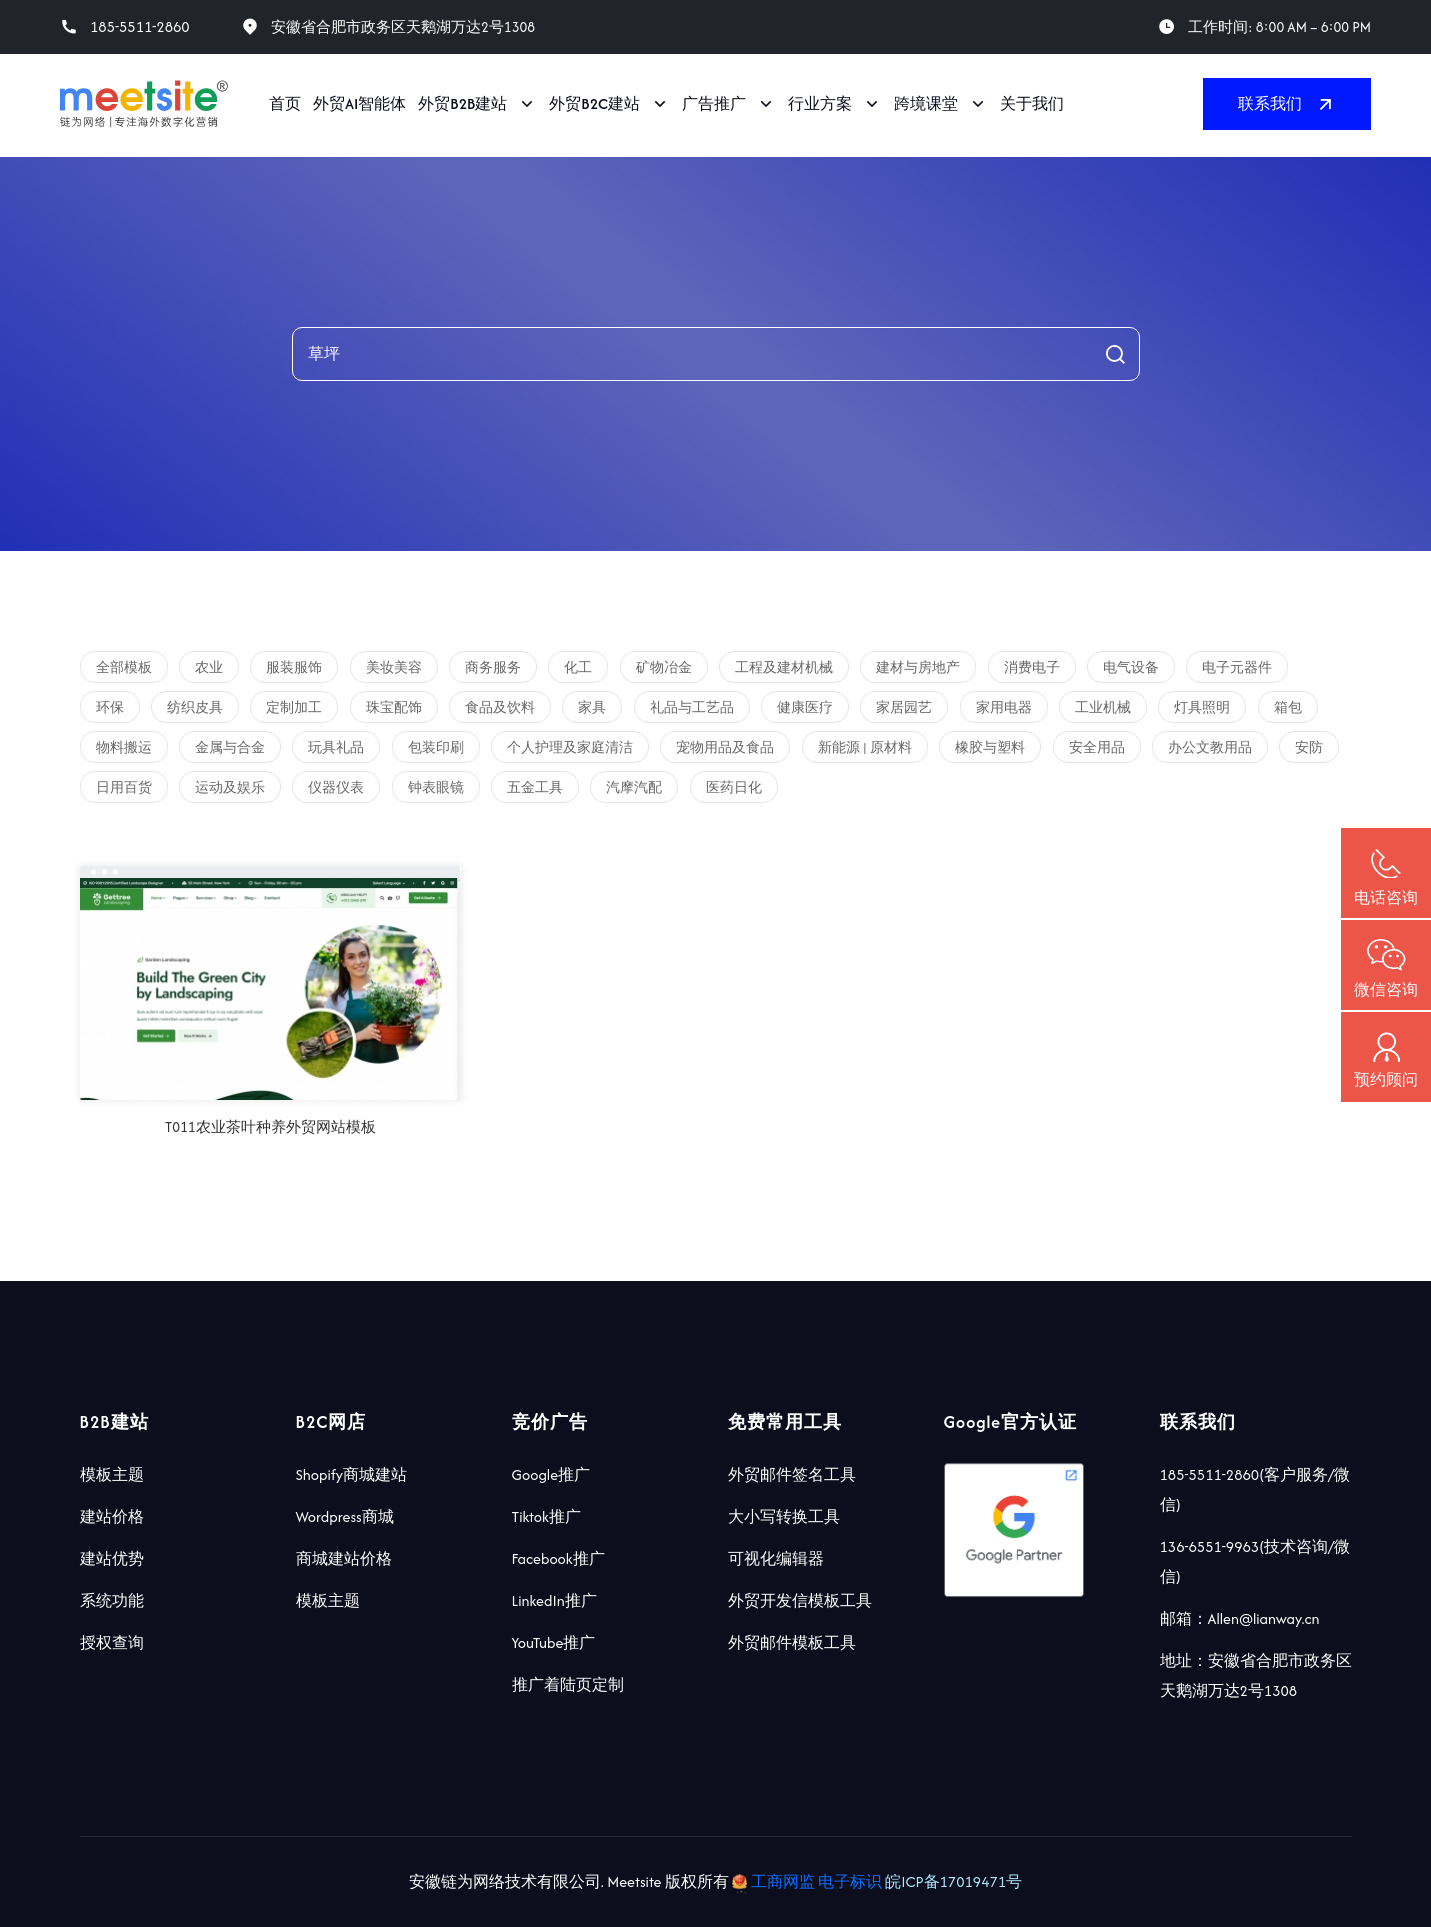 This screenshot has height=1927, width=1431. I want to click on 外贸开发信模板工具, so click(800, 1600).